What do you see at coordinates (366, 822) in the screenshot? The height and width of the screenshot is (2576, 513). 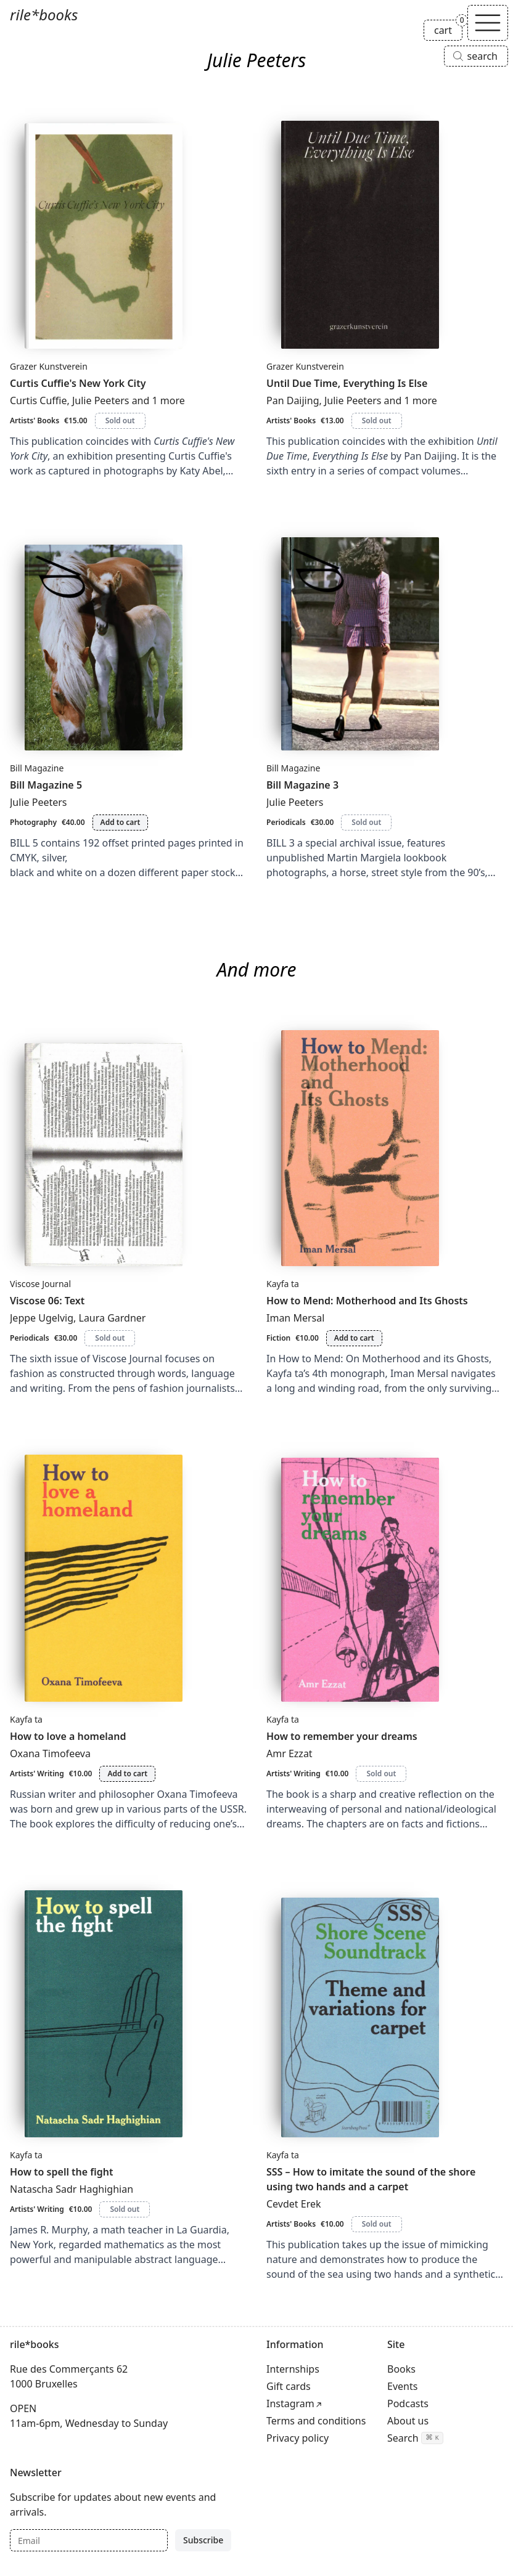 I see `Sold out [Bill Magazine 3 is sold out]` at bounding box center [366, 822].